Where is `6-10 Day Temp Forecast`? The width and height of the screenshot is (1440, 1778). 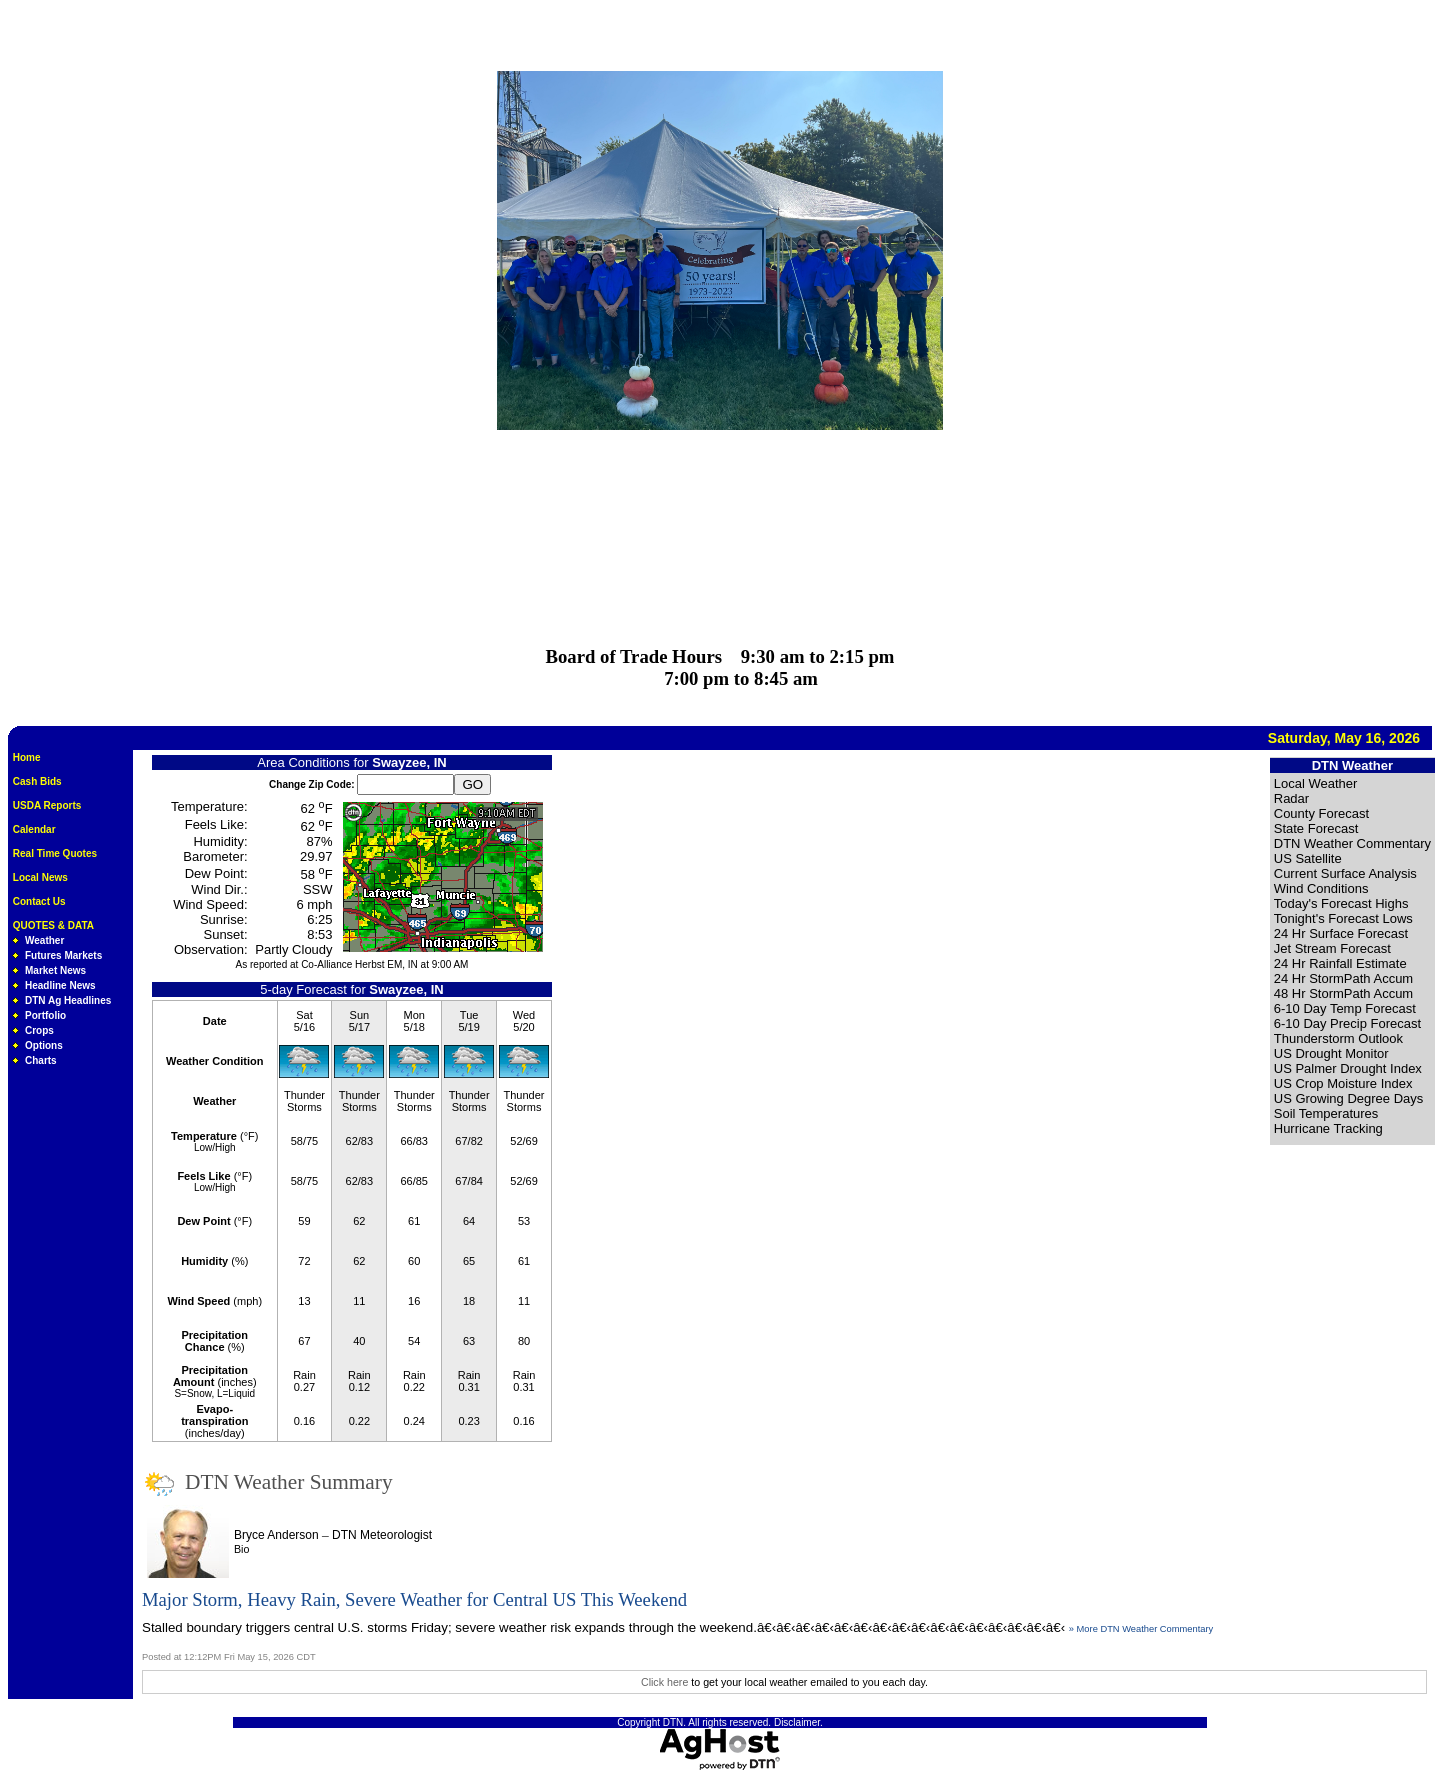 6-10 Day Temp Forecast is located at coordinates (1345, 1008).